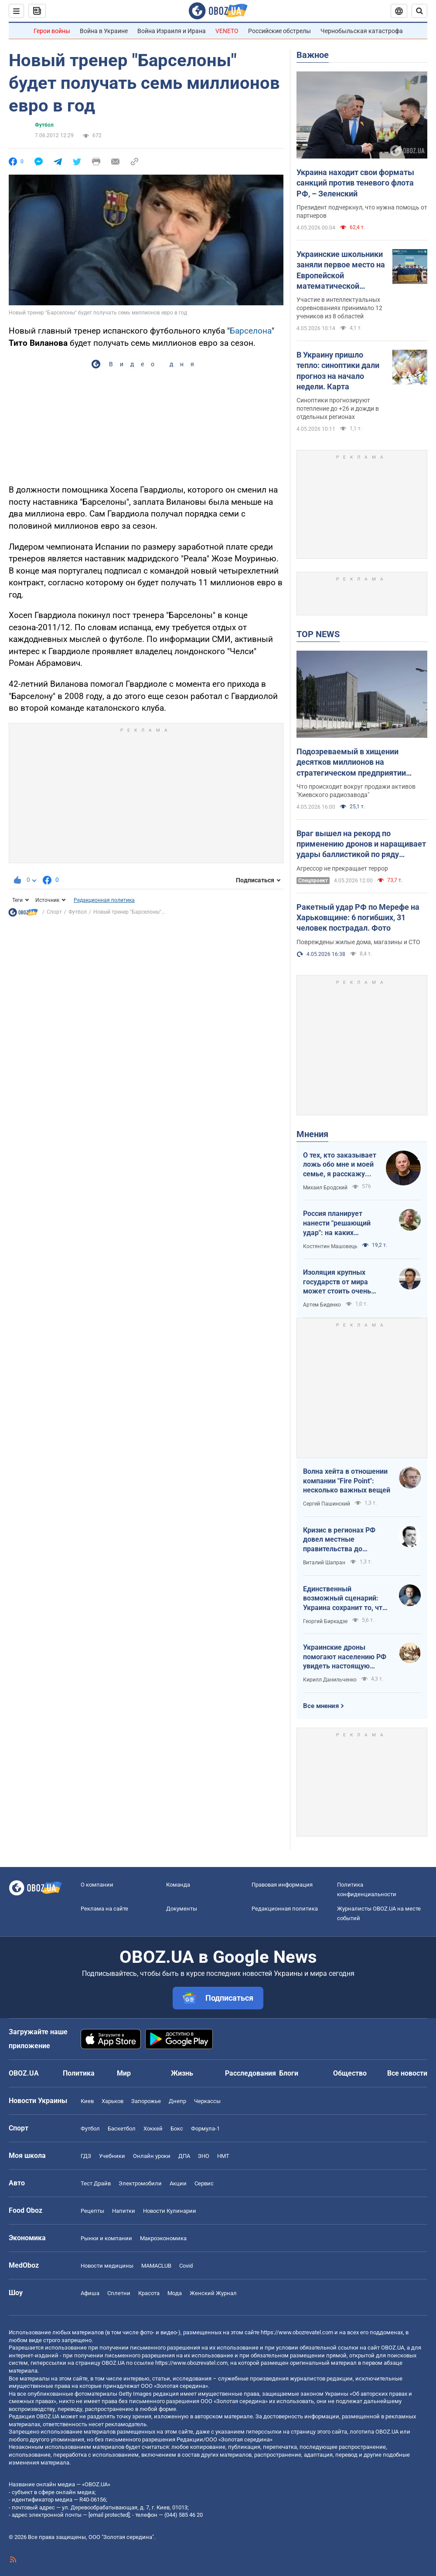 This screenshot has height=2576, width=436. I want to click on Акции, so click(178, 2183).